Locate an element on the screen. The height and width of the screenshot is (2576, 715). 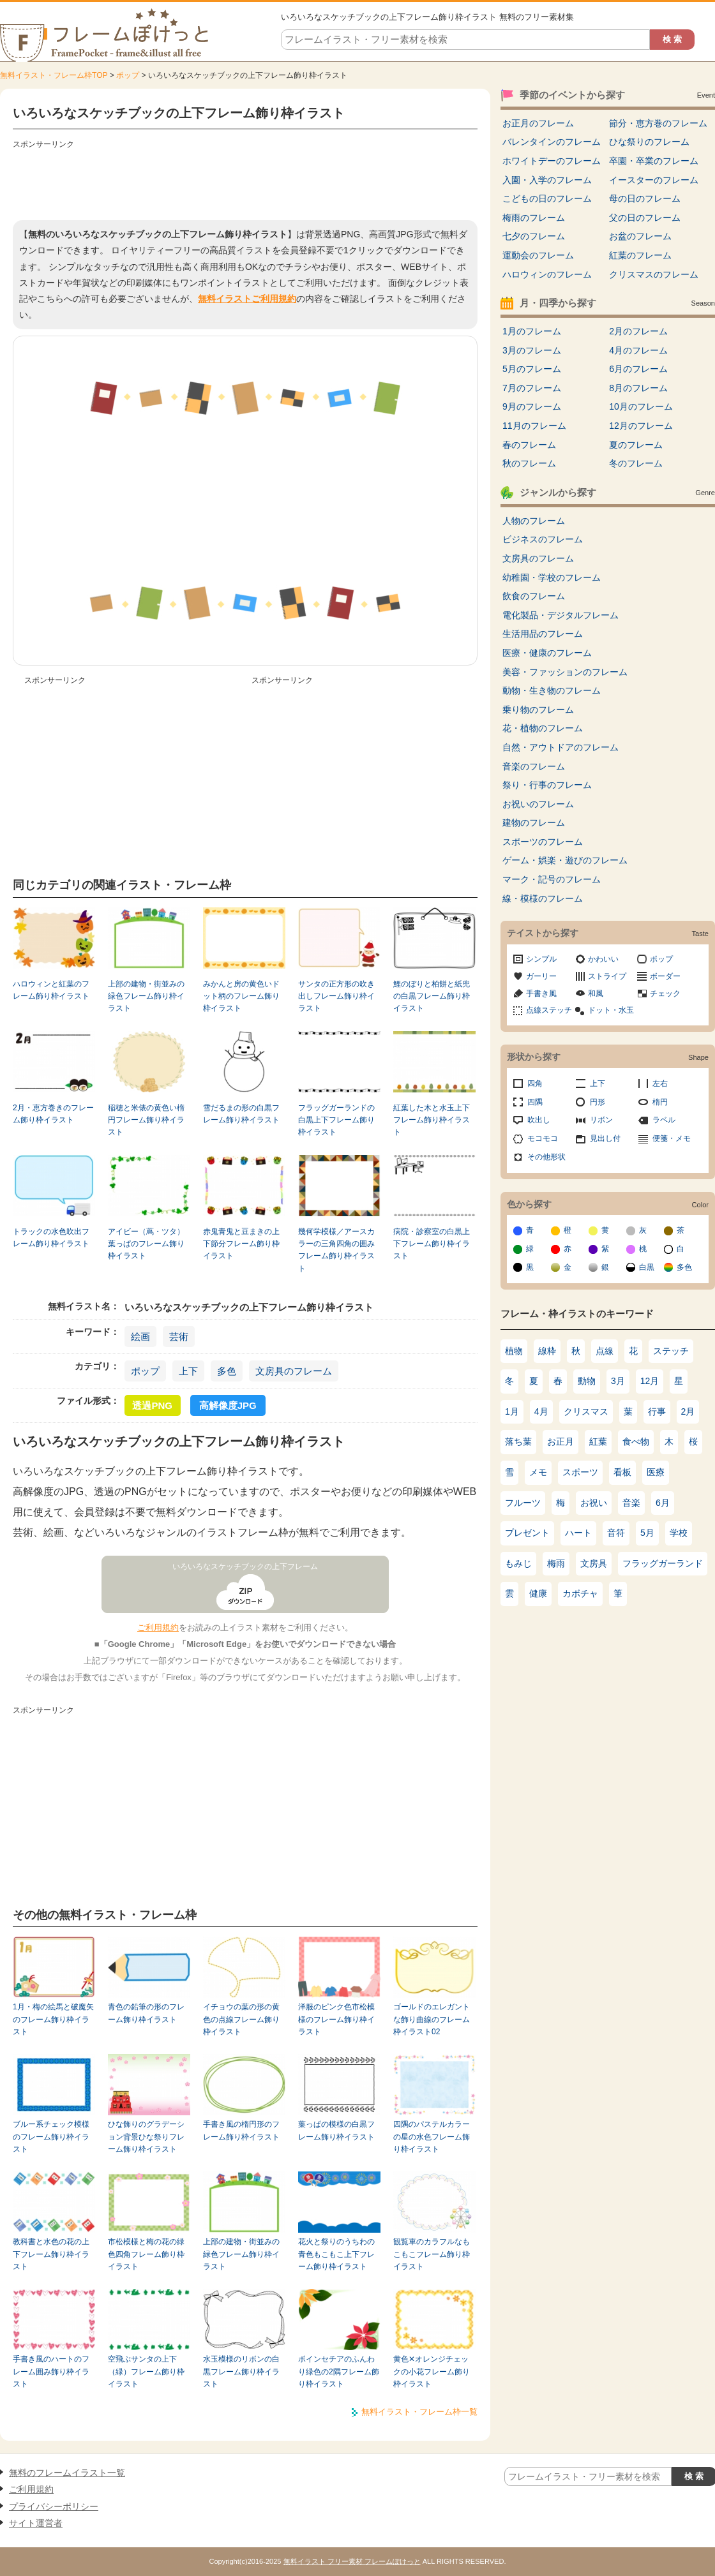
バレンタインのフレーム is located at coordinates (551, 142).